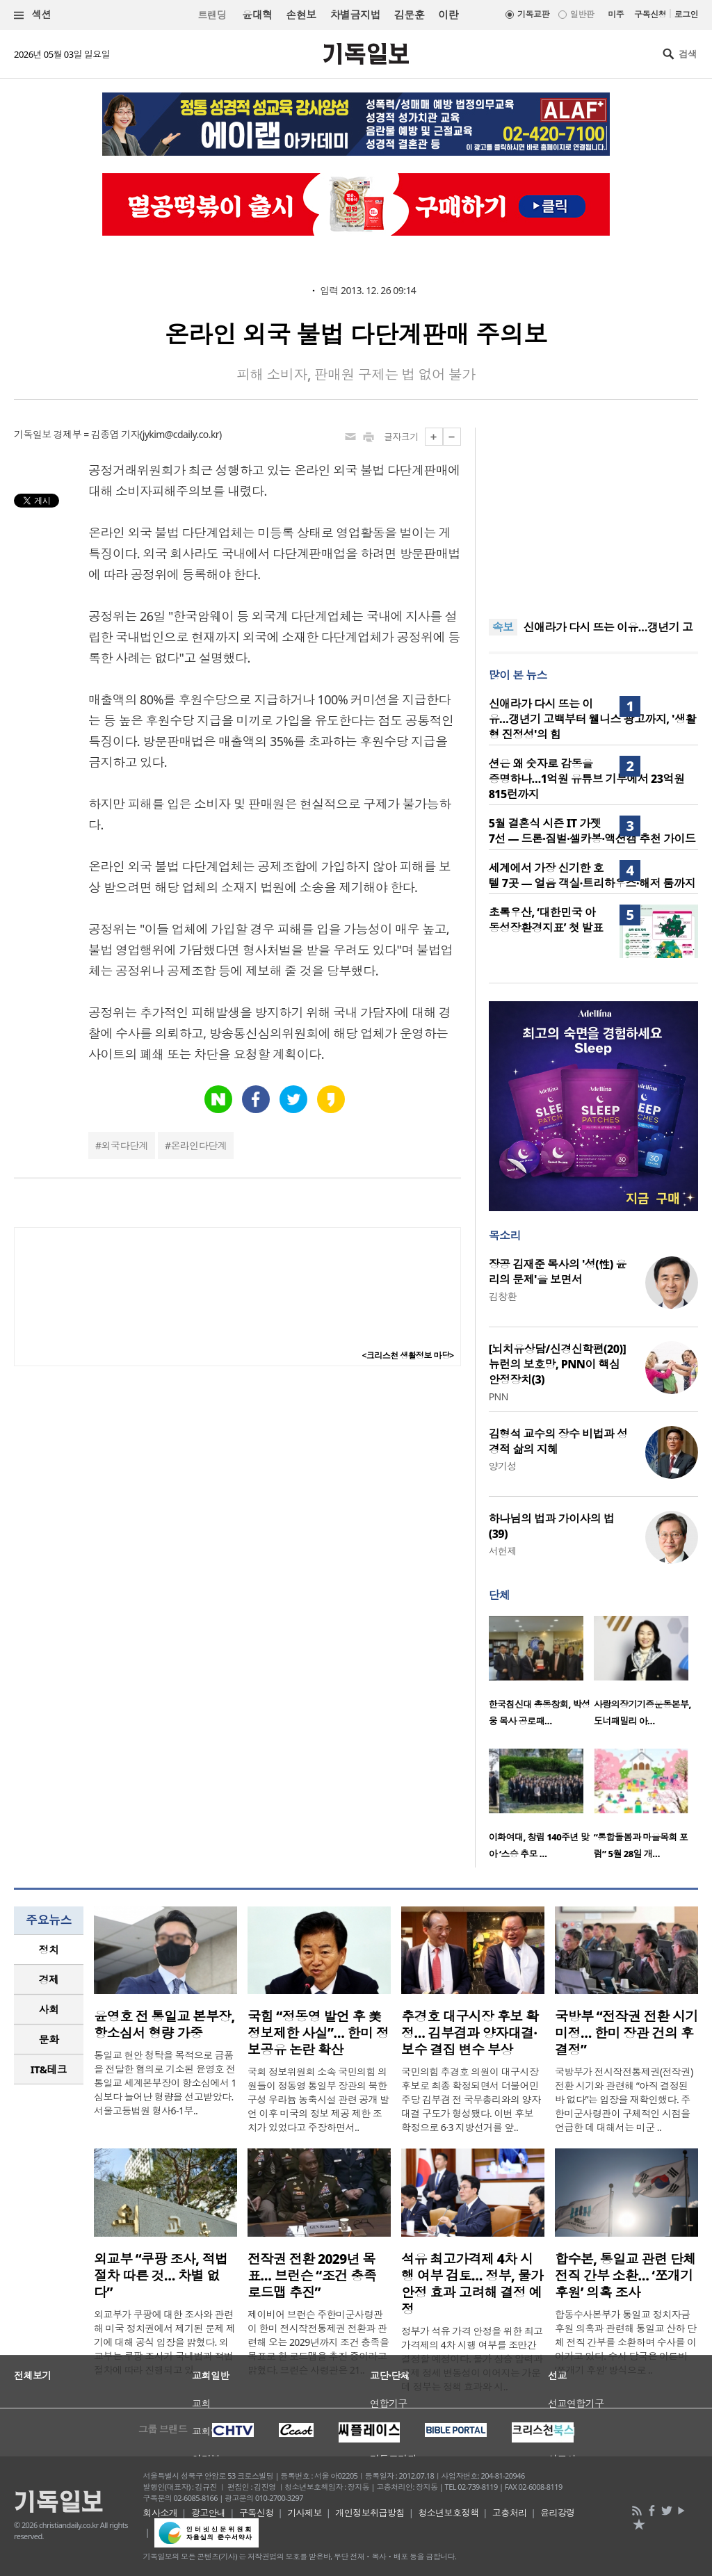 This screenshot has height=2576, width=712. I want to click on 석유 최고가격제 4차 시행 여부 검토… 정부, 물가 안정 효과 고려해 결정 예정, so click(472, 2284).